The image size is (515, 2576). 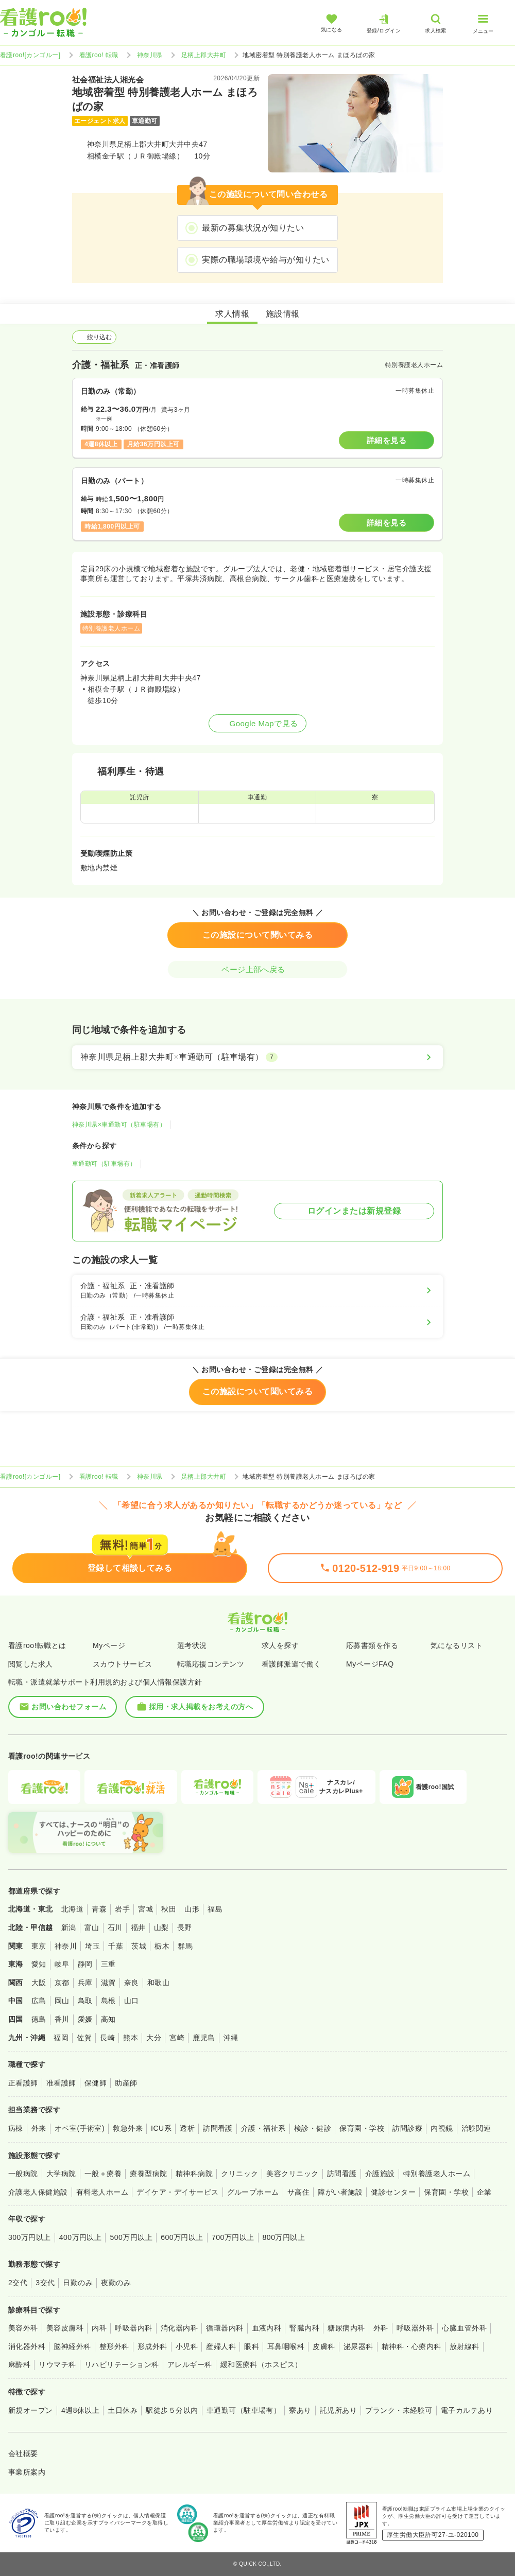 What do you see at coordinates (192, 1645) in the screenshot?
I see `選考状況` at bounding box center [192, 1645].